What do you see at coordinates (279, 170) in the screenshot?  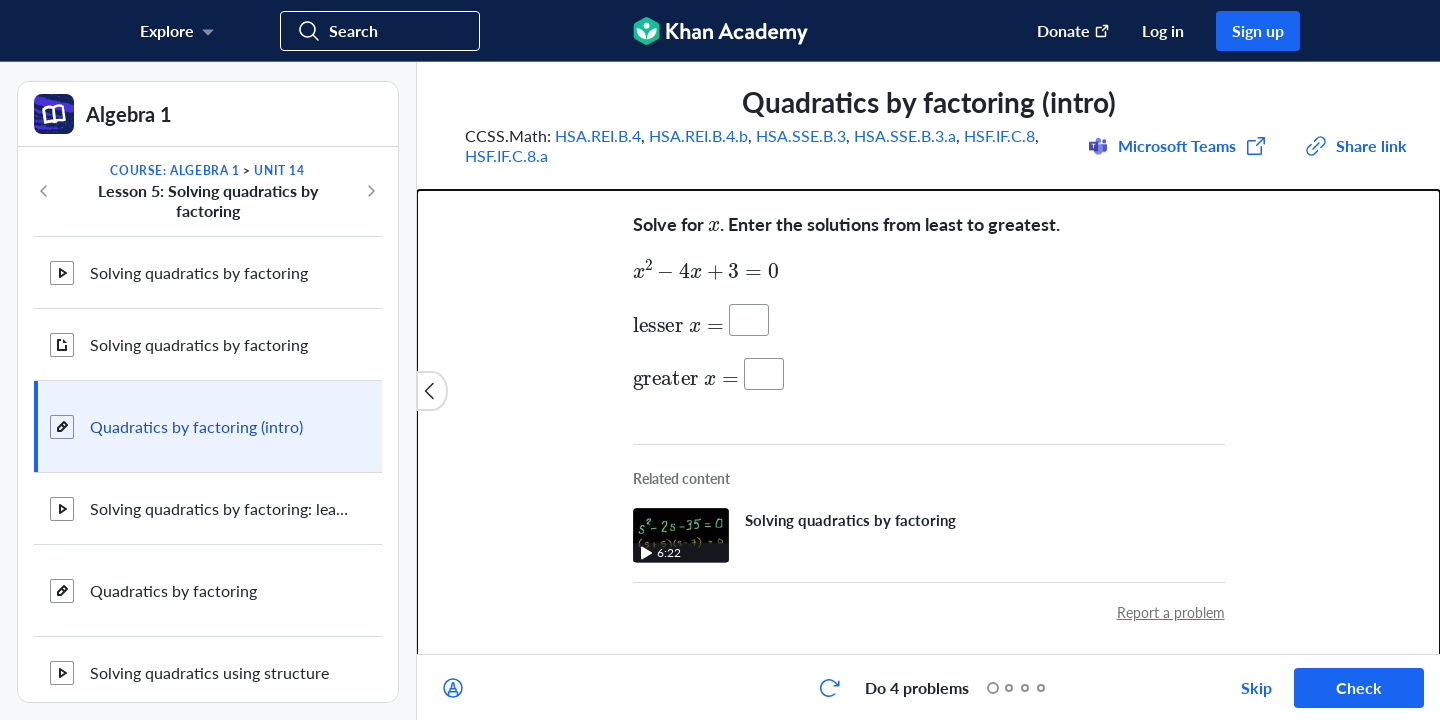 I see `Unit 14` at bounding box center [279, 170].